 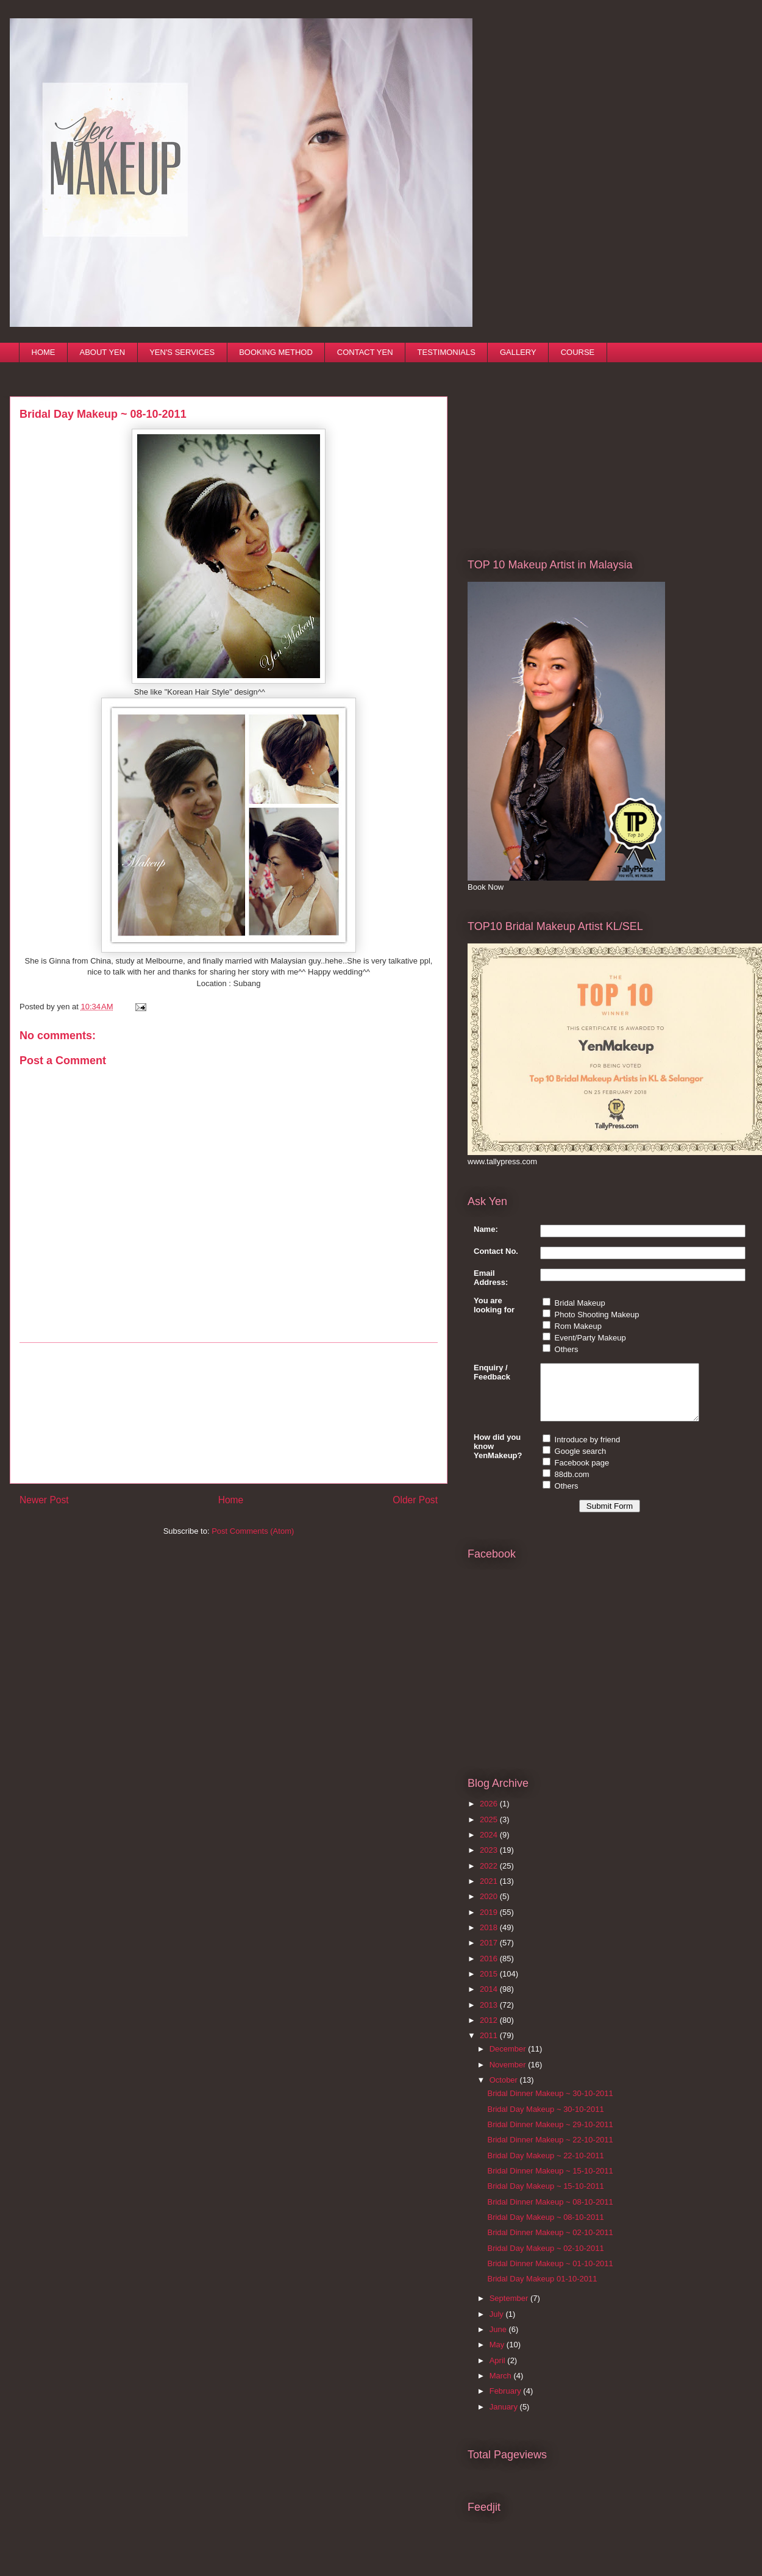 I want to click on 2025, so click(x=490, y=1830).